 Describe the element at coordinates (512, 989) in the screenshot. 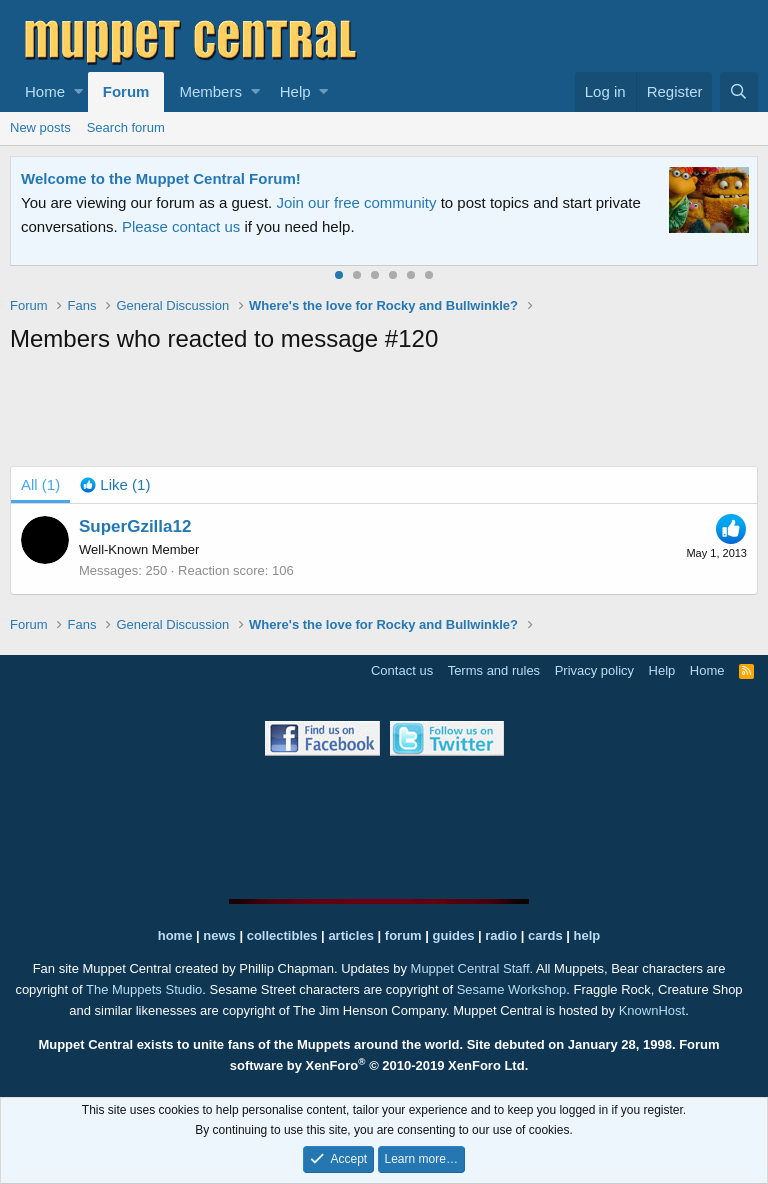

I see `Sesame Workshop` at that location.